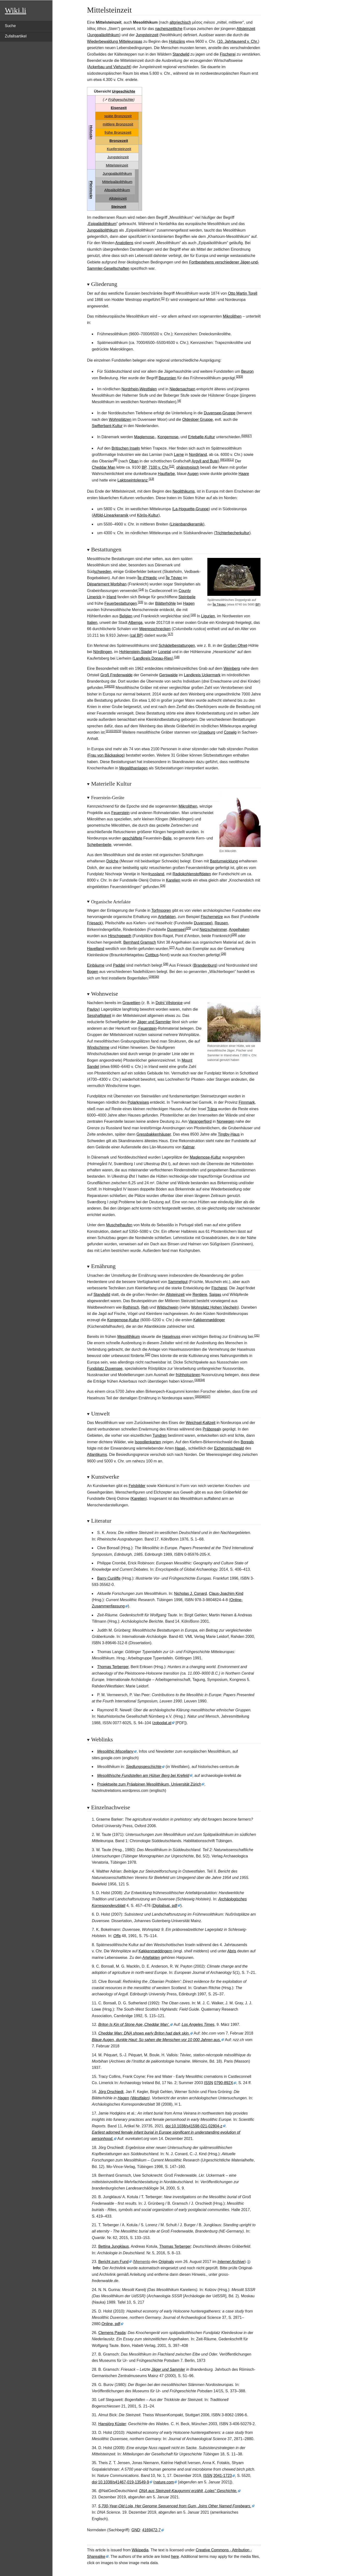 This screenshot has width=348, height=2576. Describe the element at coordinates (94, 2482) in the screenshot. I see `doi` at that location.